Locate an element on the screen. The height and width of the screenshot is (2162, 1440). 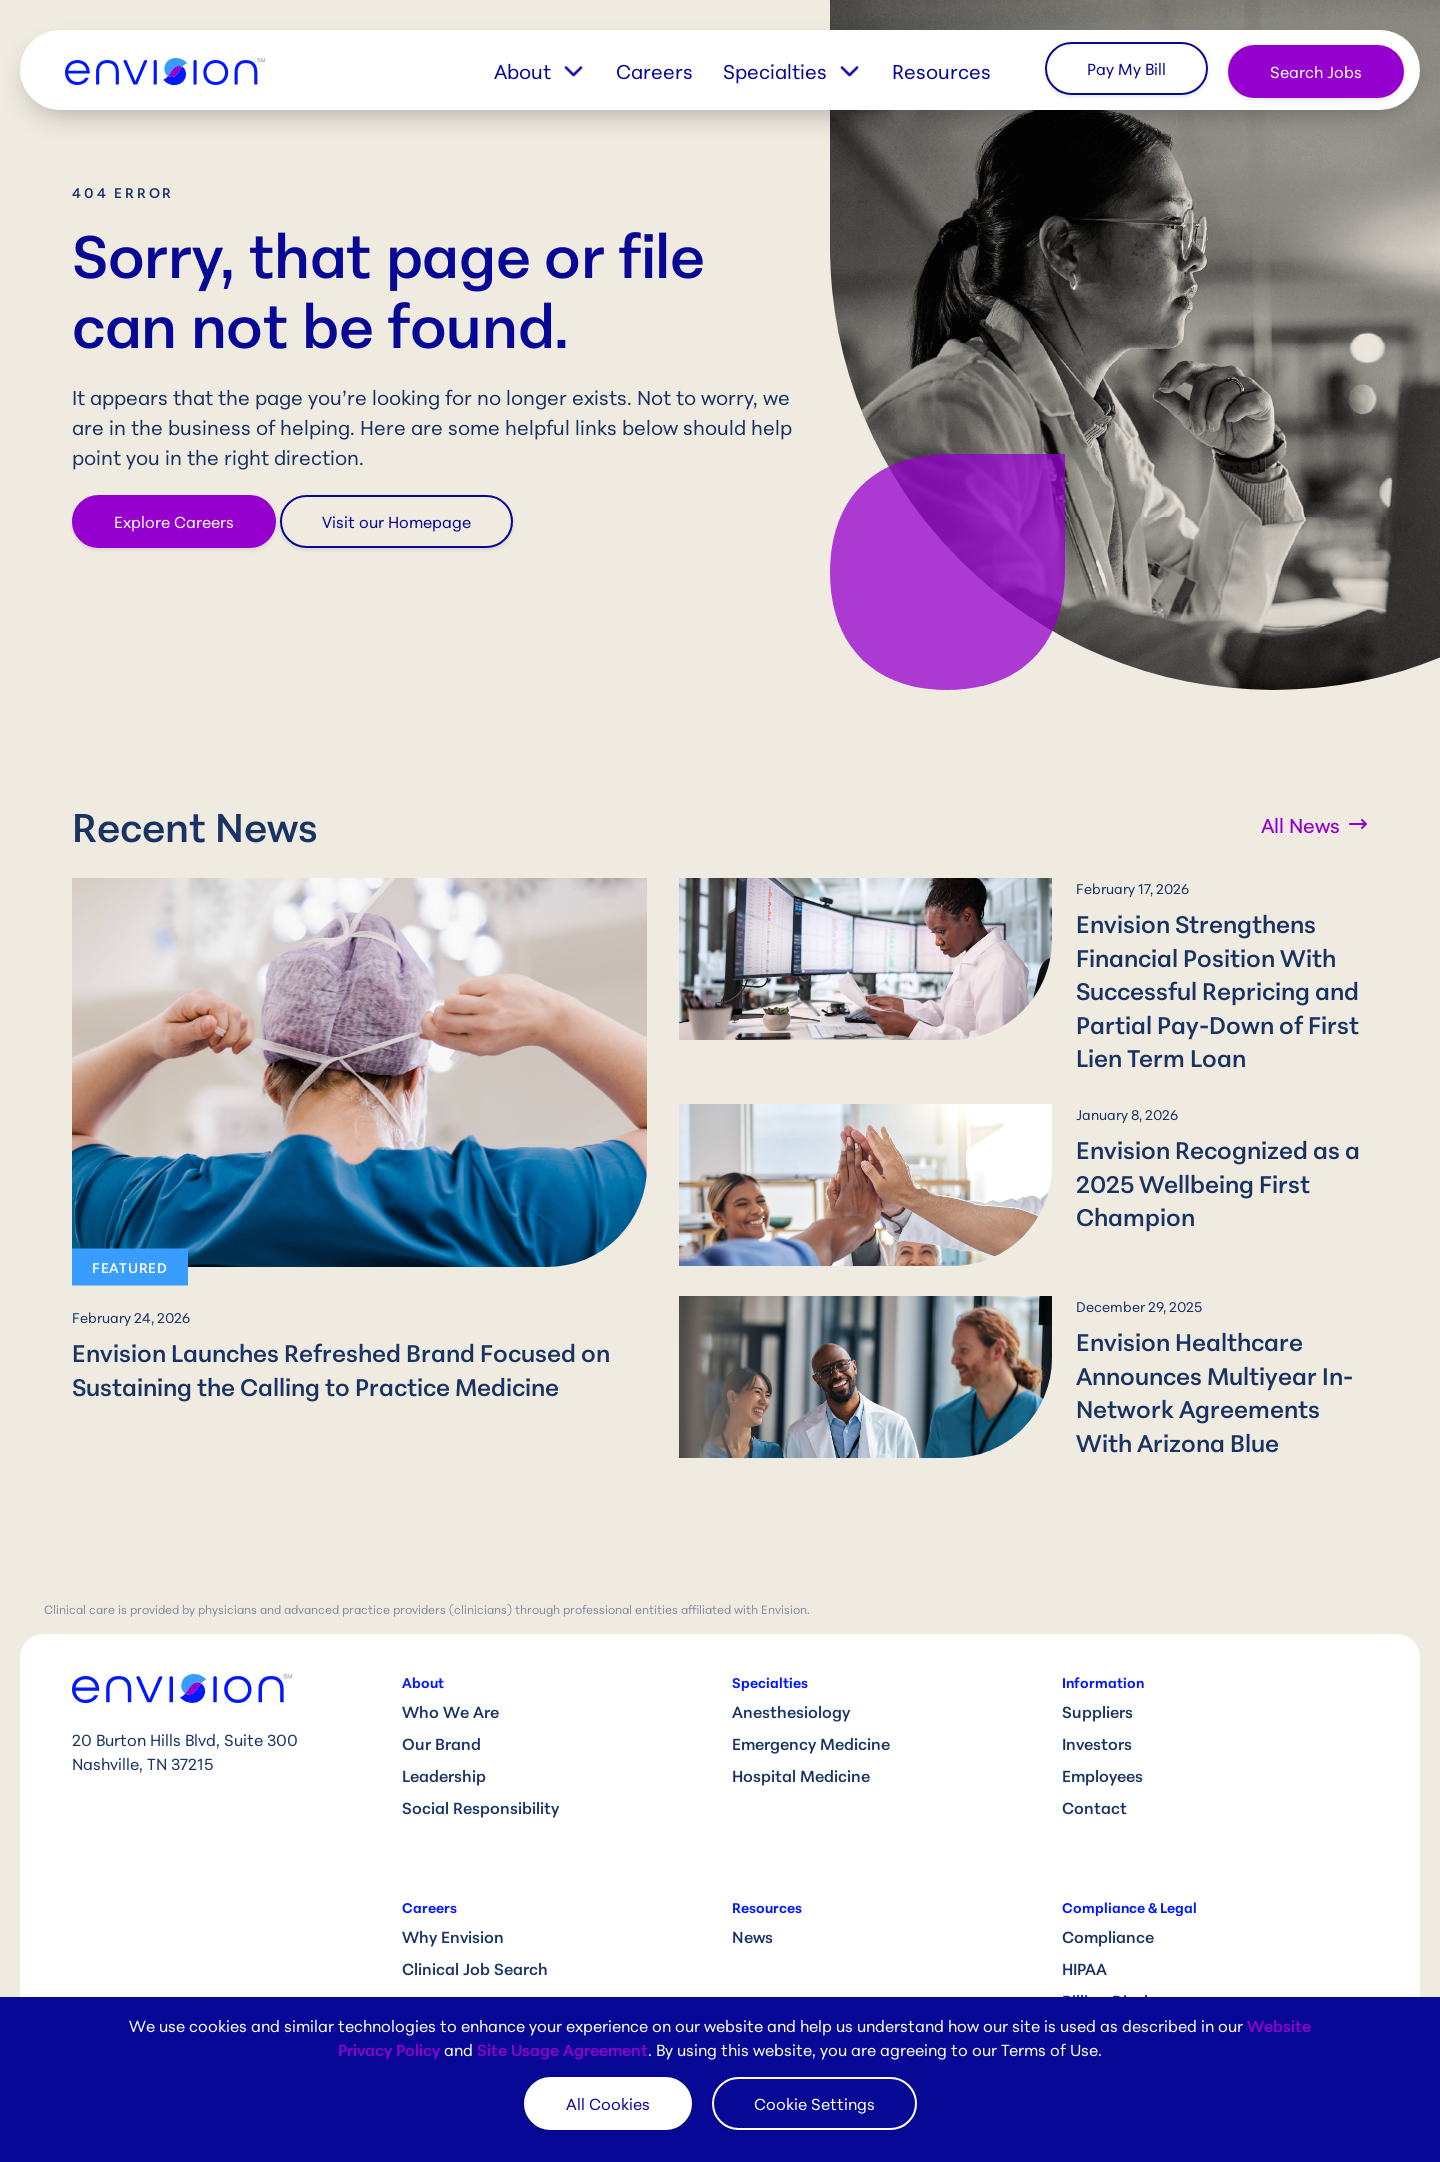
Contact is located at coordinates (1094, 1772).